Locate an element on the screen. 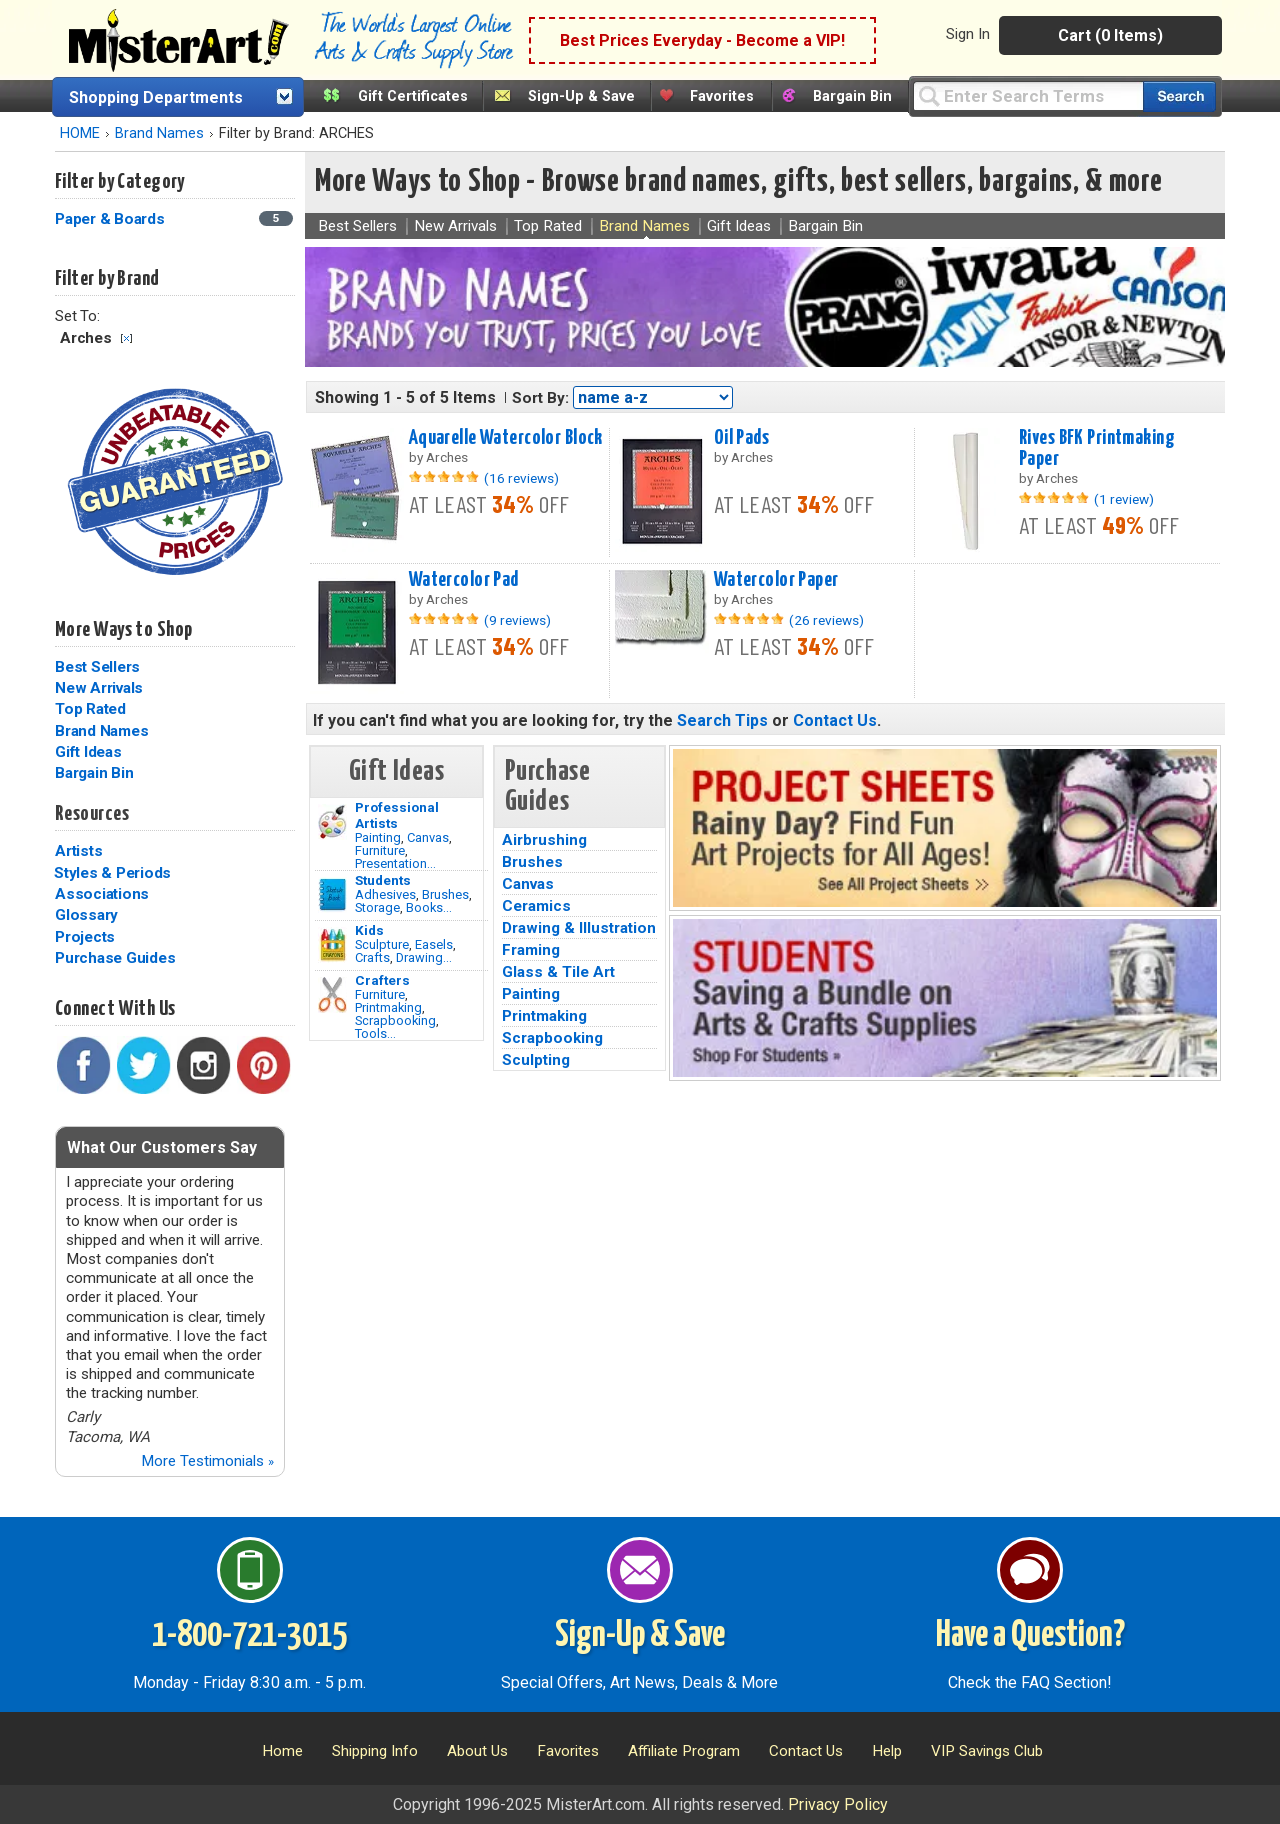 The image size is (1280, 1824). [Crafts Image] is located at coordinates (332, 945).